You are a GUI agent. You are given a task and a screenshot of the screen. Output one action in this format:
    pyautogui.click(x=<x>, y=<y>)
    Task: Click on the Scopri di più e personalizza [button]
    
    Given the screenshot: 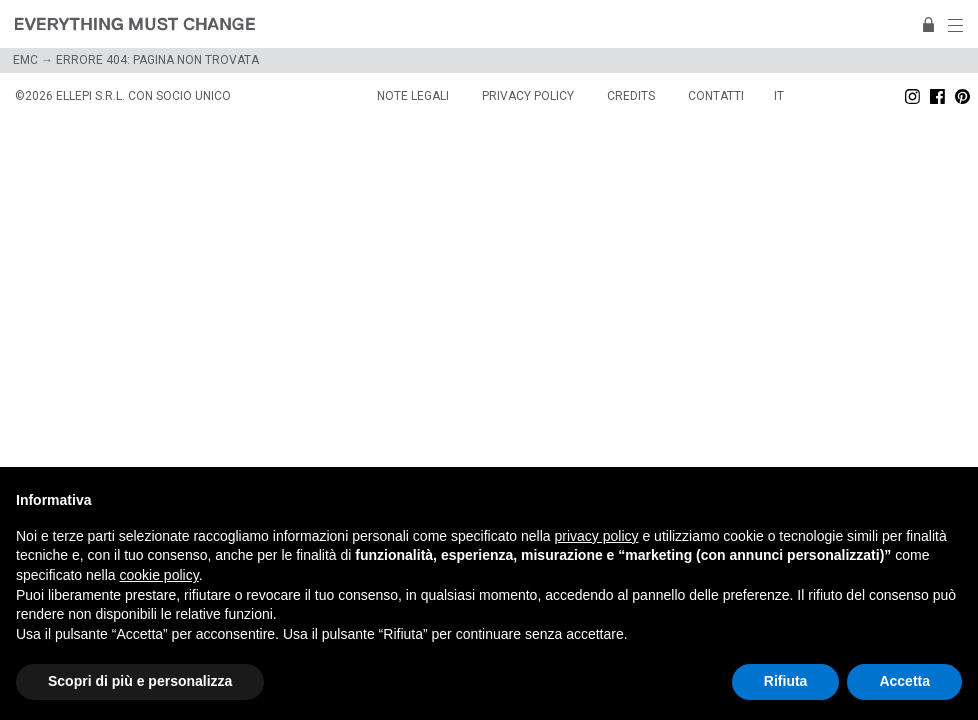 What is the action you would take?
    pyautogui.click(x=140, y=681)
    